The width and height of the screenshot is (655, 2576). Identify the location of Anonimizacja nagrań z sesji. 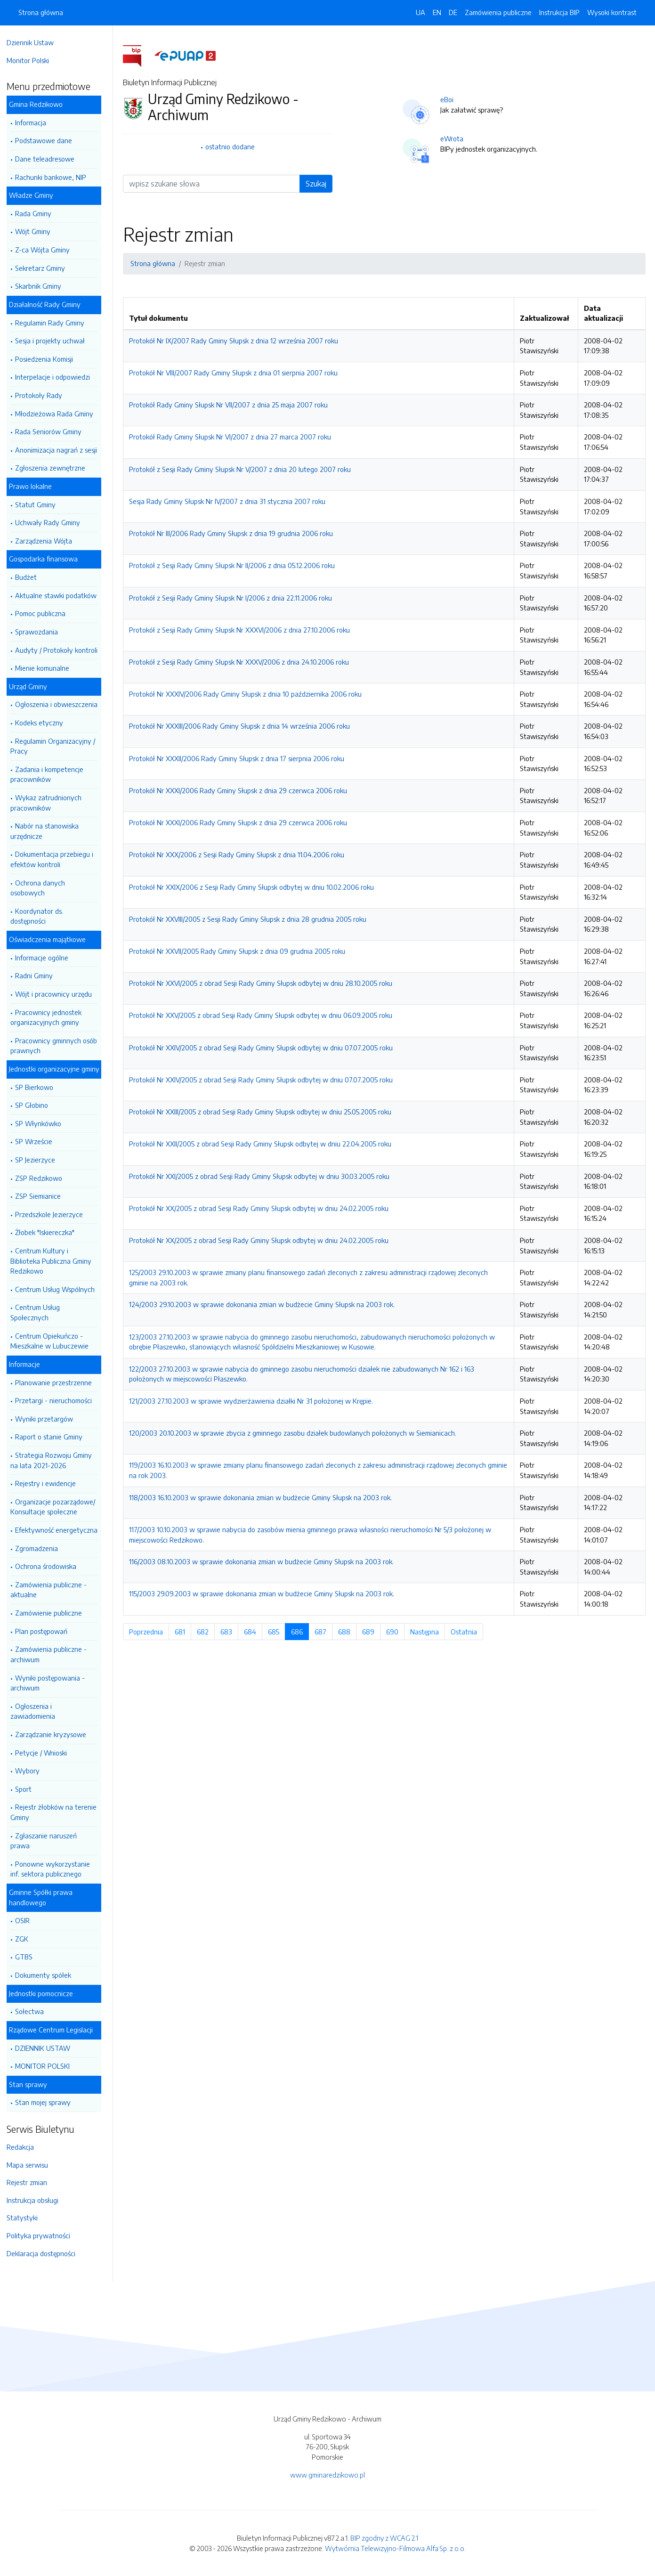
(61, 450).